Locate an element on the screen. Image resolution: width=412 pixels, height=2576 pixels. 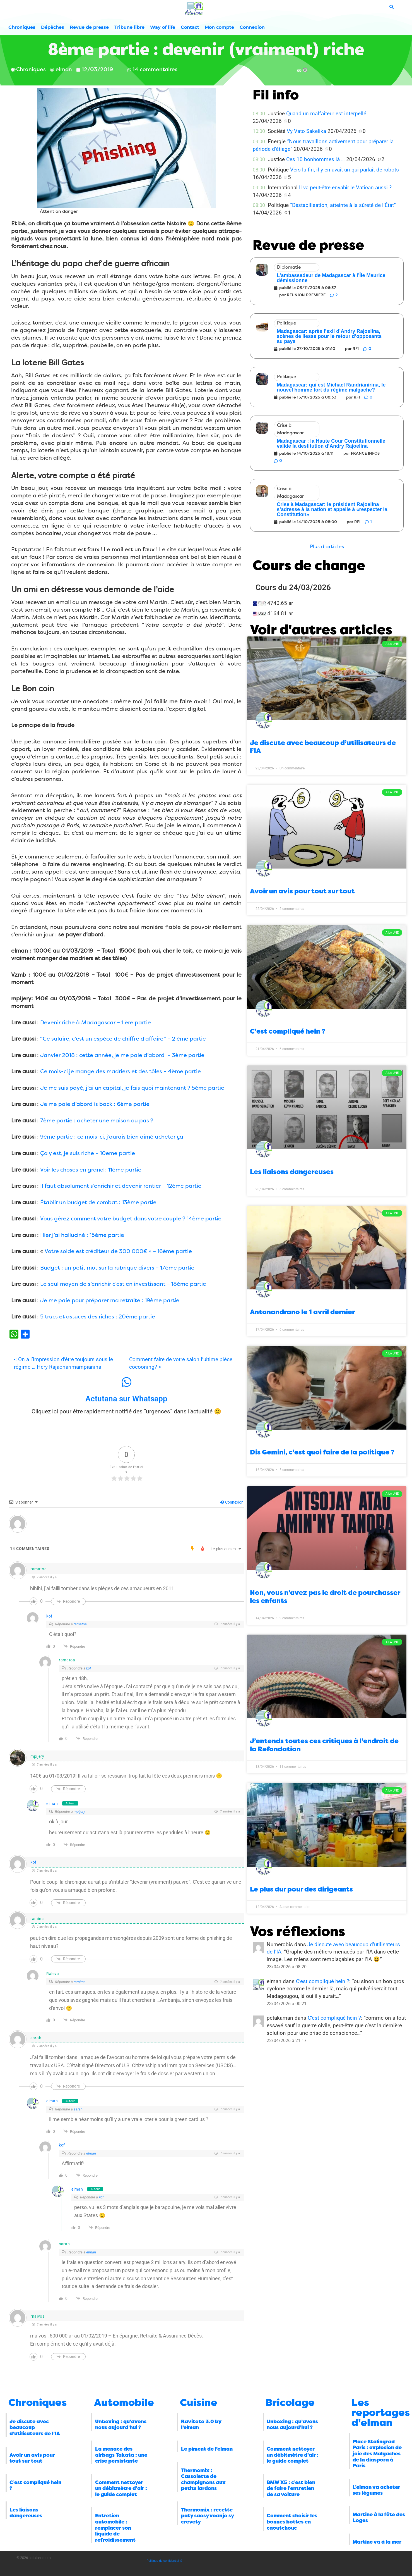
Way of life is located at coordinates (162, 27).